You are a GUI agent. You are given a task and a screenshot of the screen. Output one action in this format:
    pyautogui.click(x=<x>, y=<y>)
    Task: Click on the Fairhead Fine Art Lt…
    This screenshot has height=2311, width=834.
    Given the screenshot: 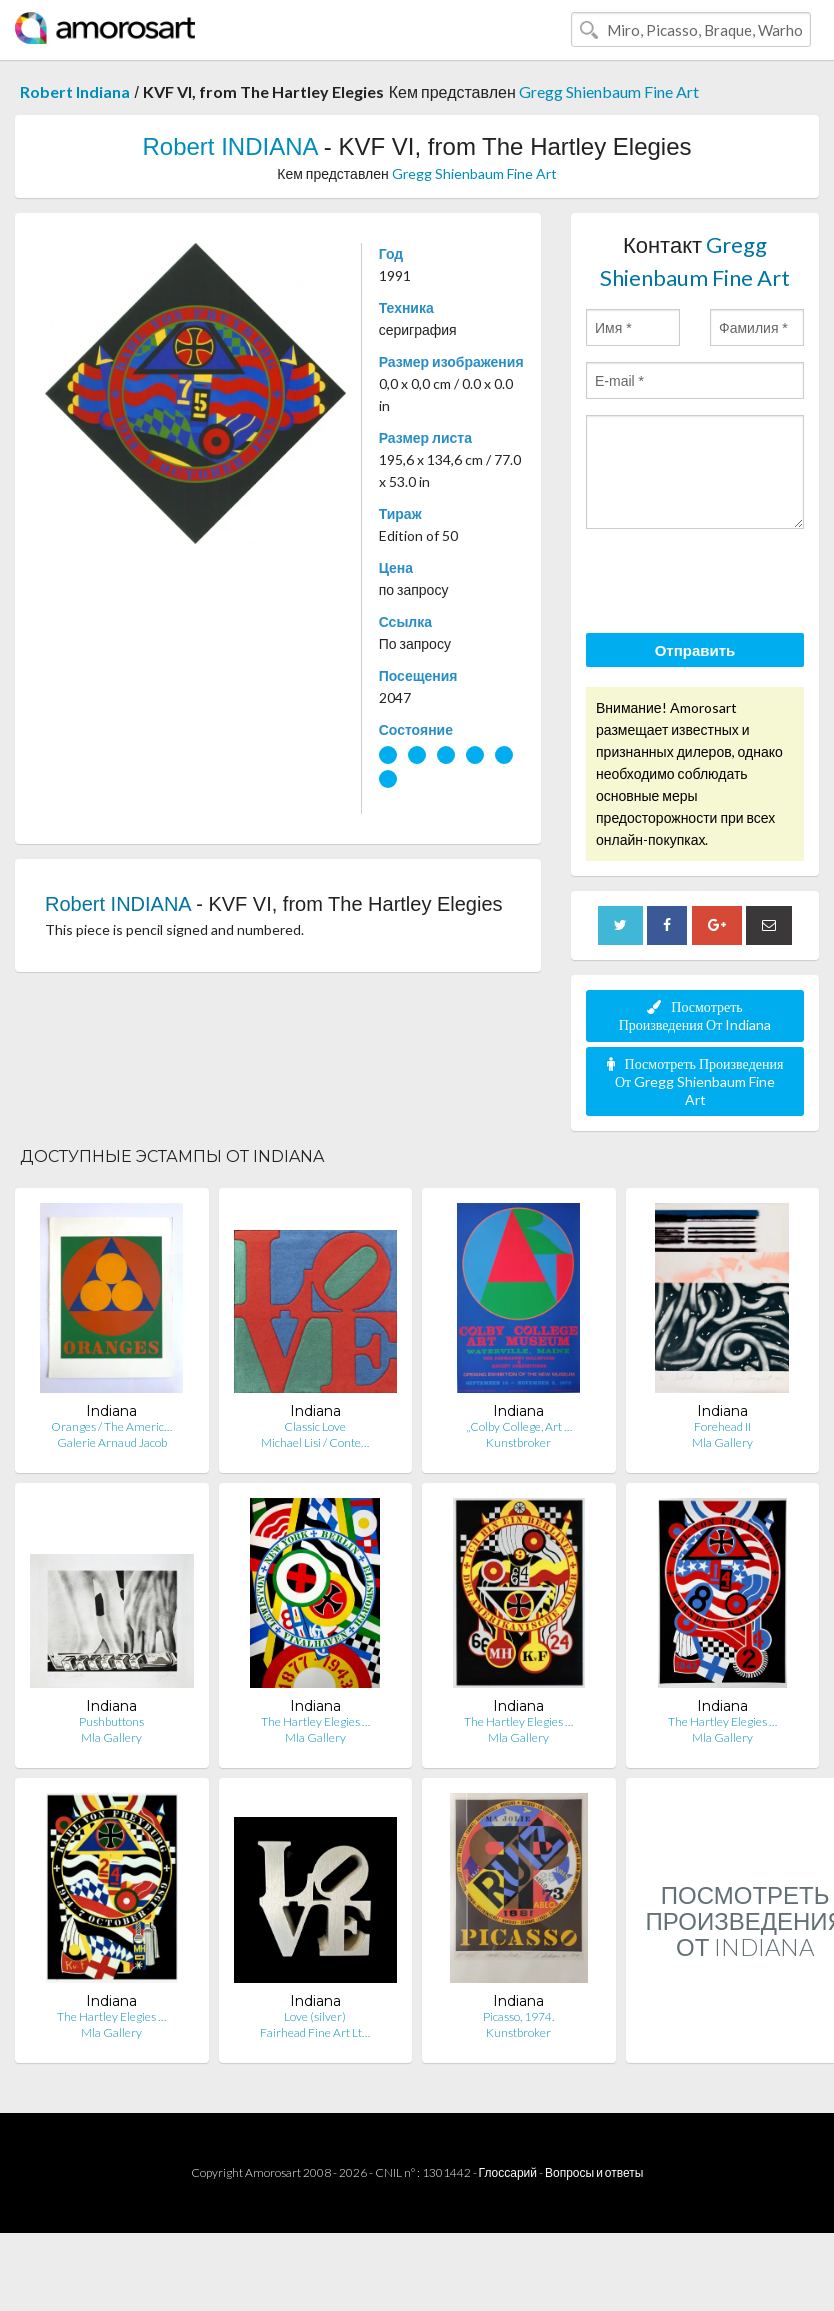 What is the action you would take?
    pyautogui.click(x=315, y=2032)
    